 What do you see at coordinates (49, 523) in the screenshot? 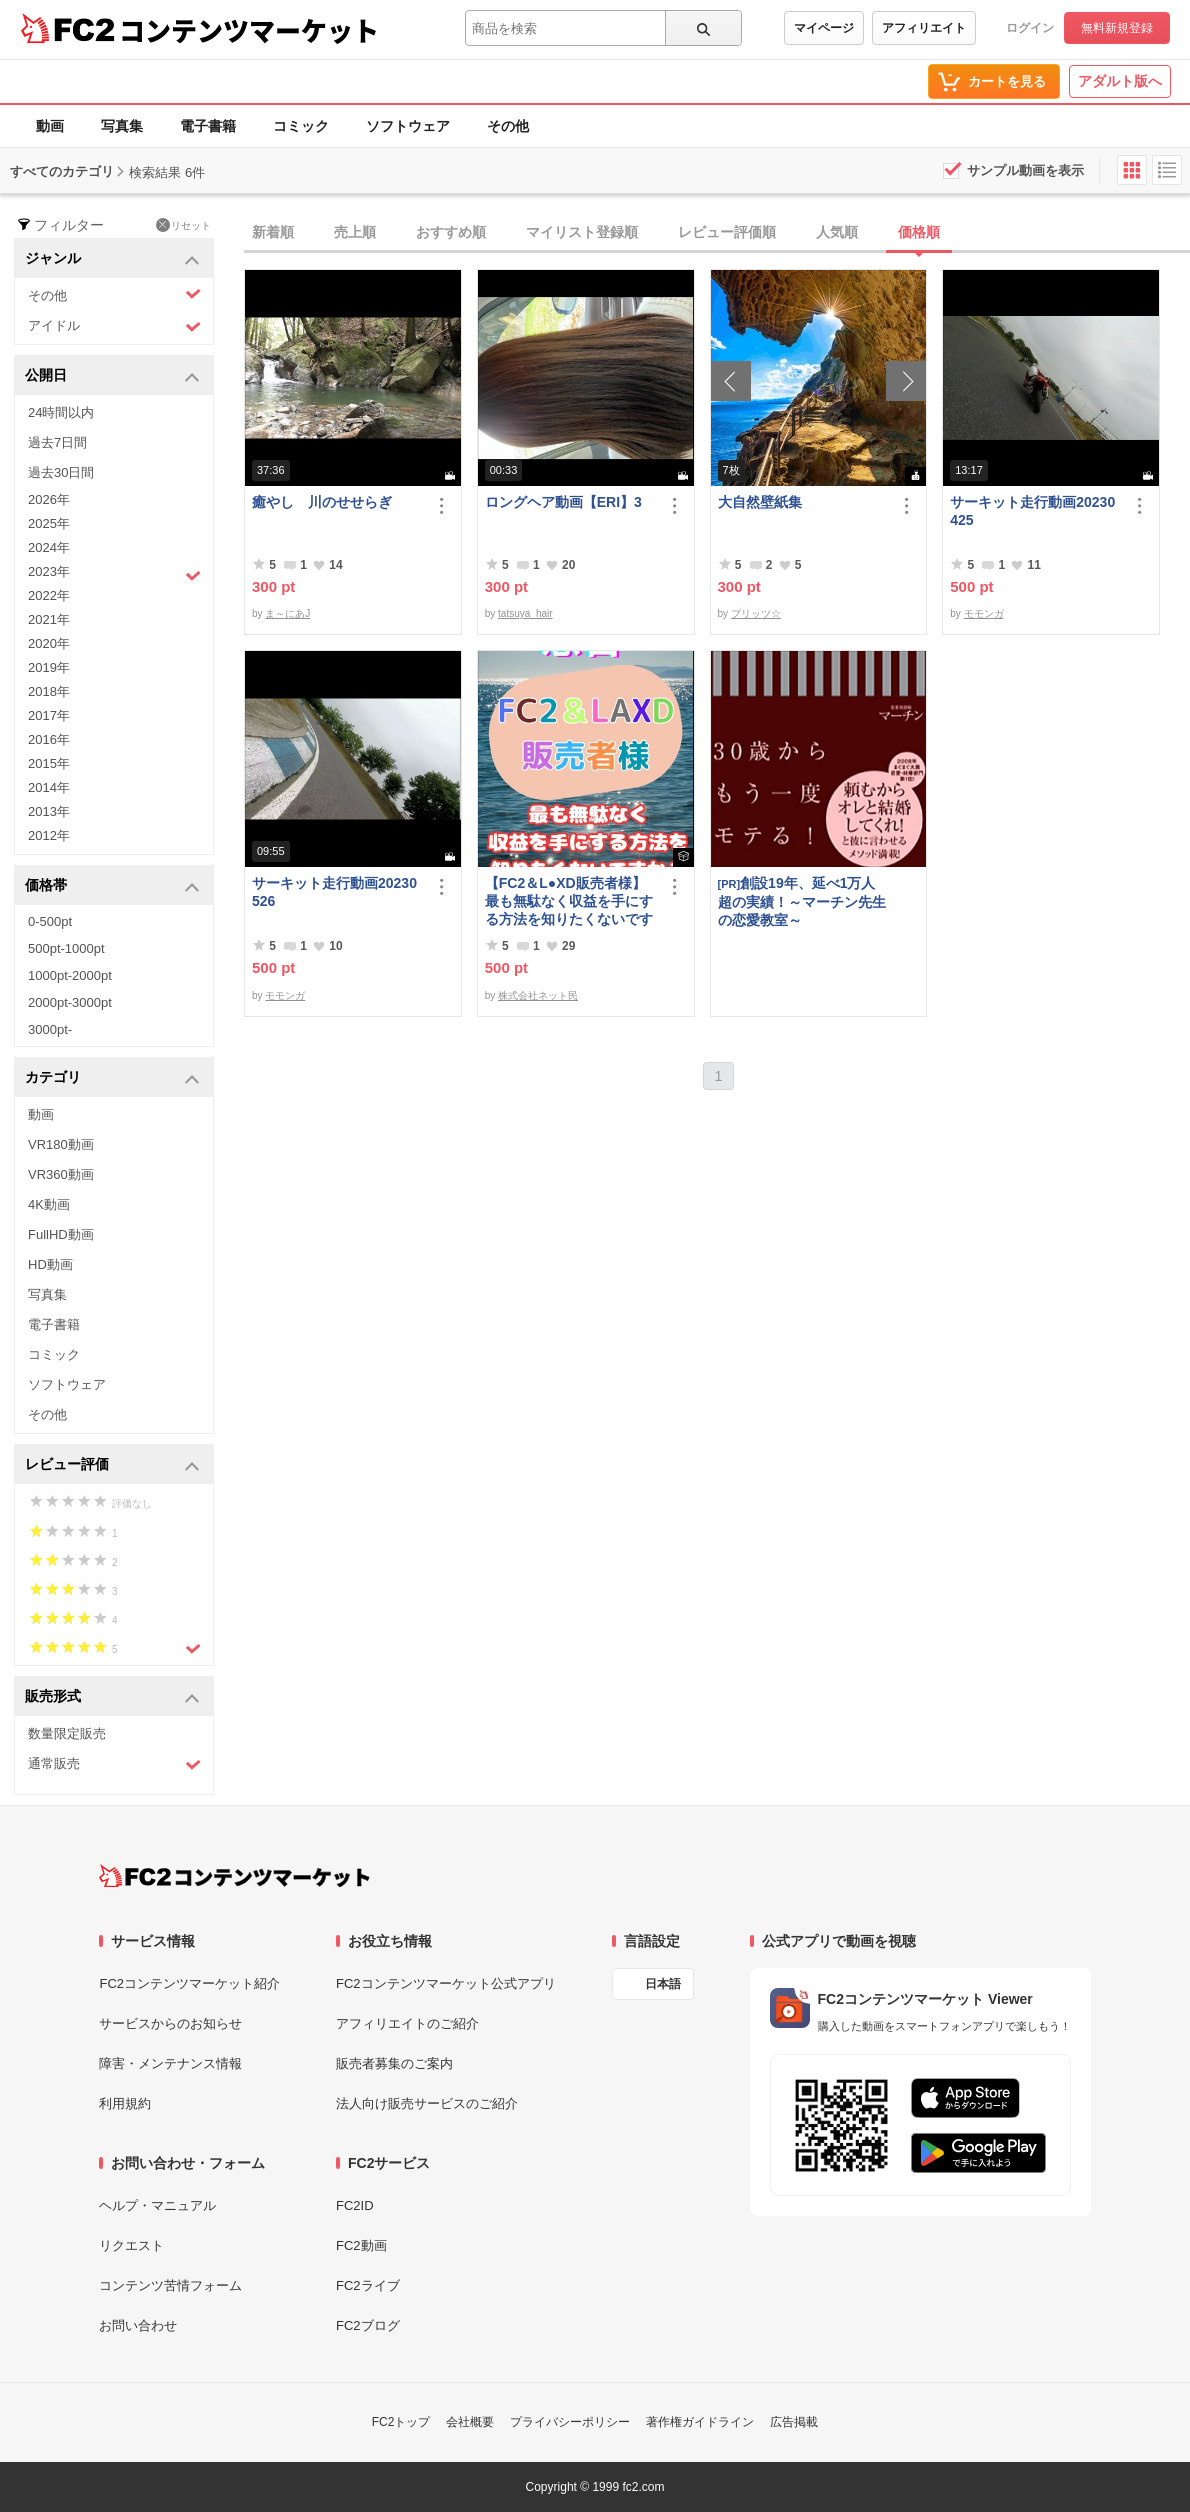
I see `2025年` at bounding box center [49, 523].